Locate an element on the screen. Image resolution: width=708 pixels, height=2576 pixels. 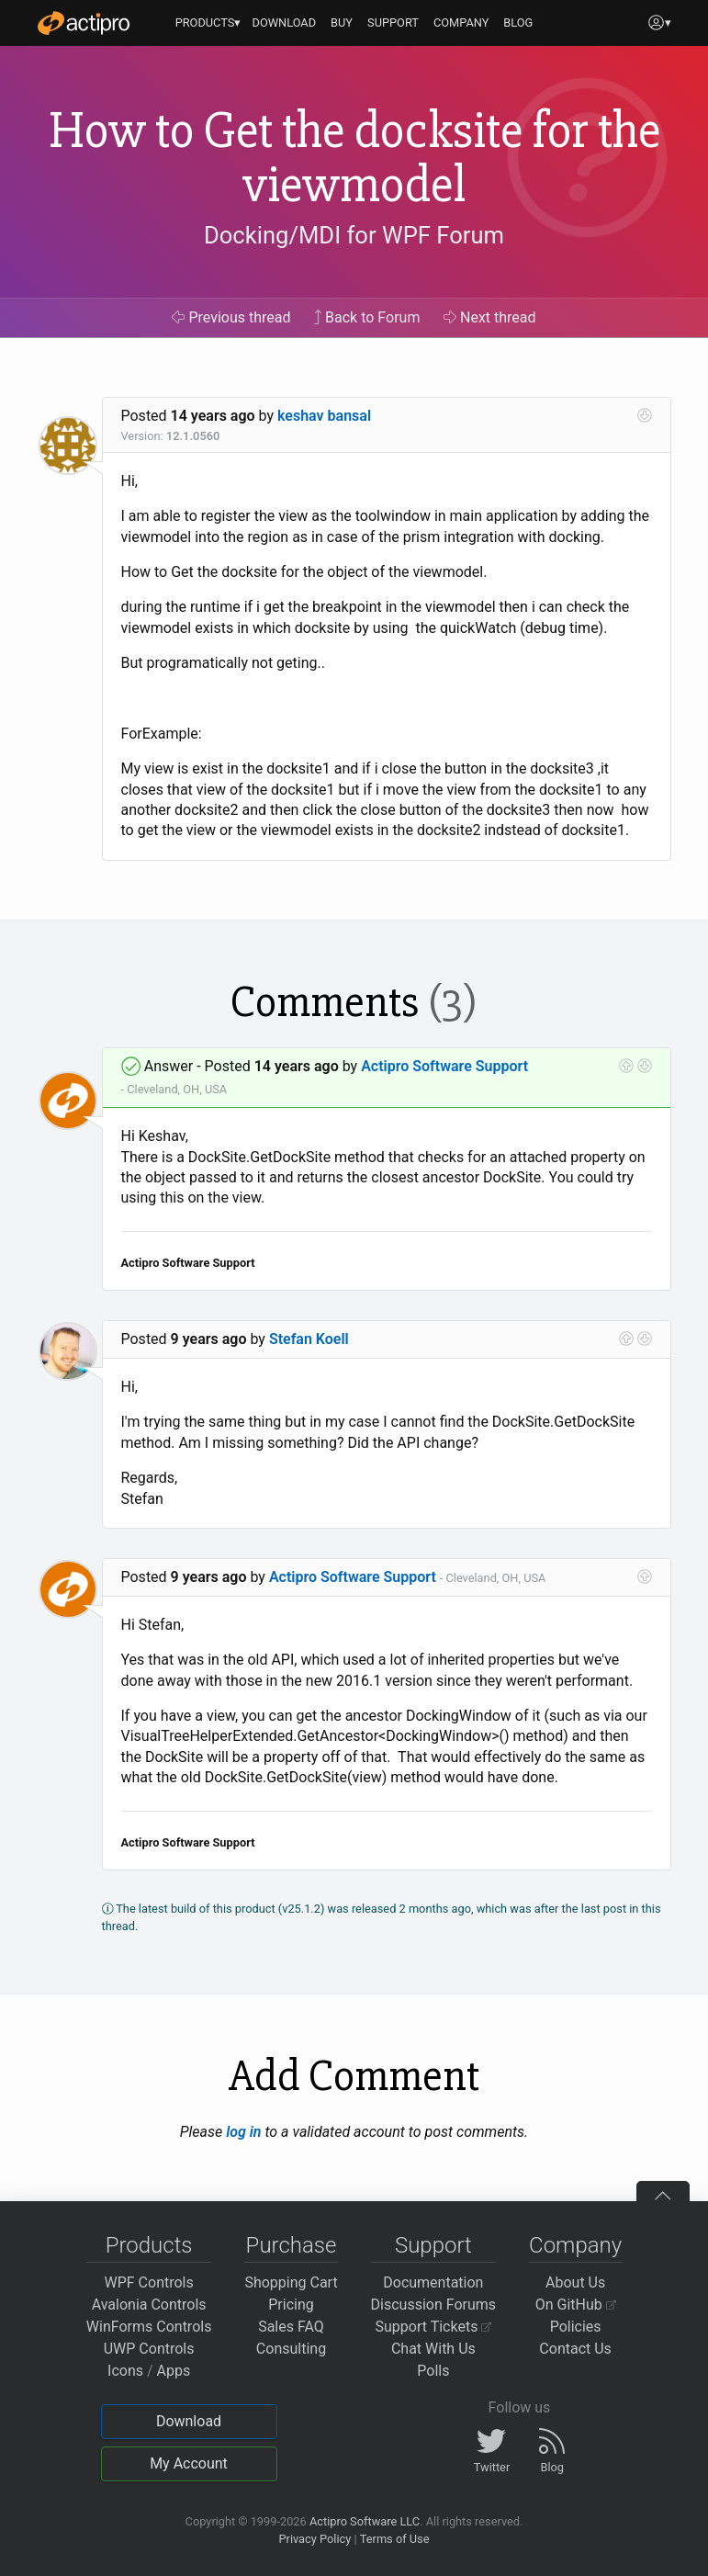
keshav bansal is located at coordinates (324, 415).